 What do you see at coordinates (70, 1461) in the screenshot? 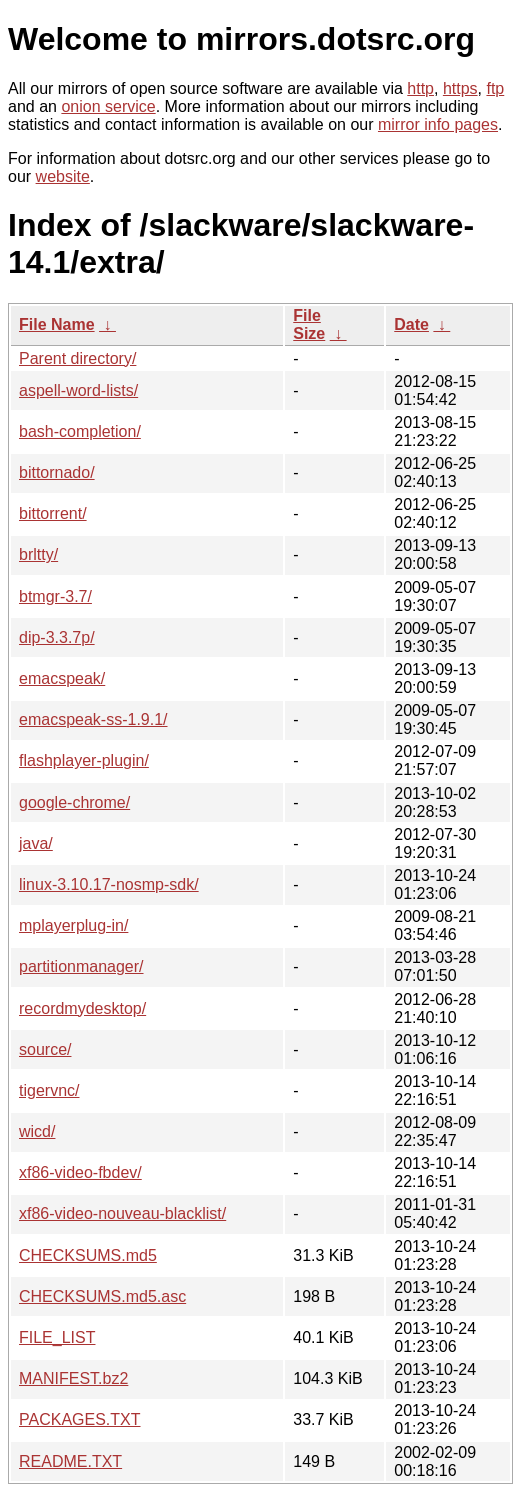
I see `README.TXT` at bounding box center [70, 1461].